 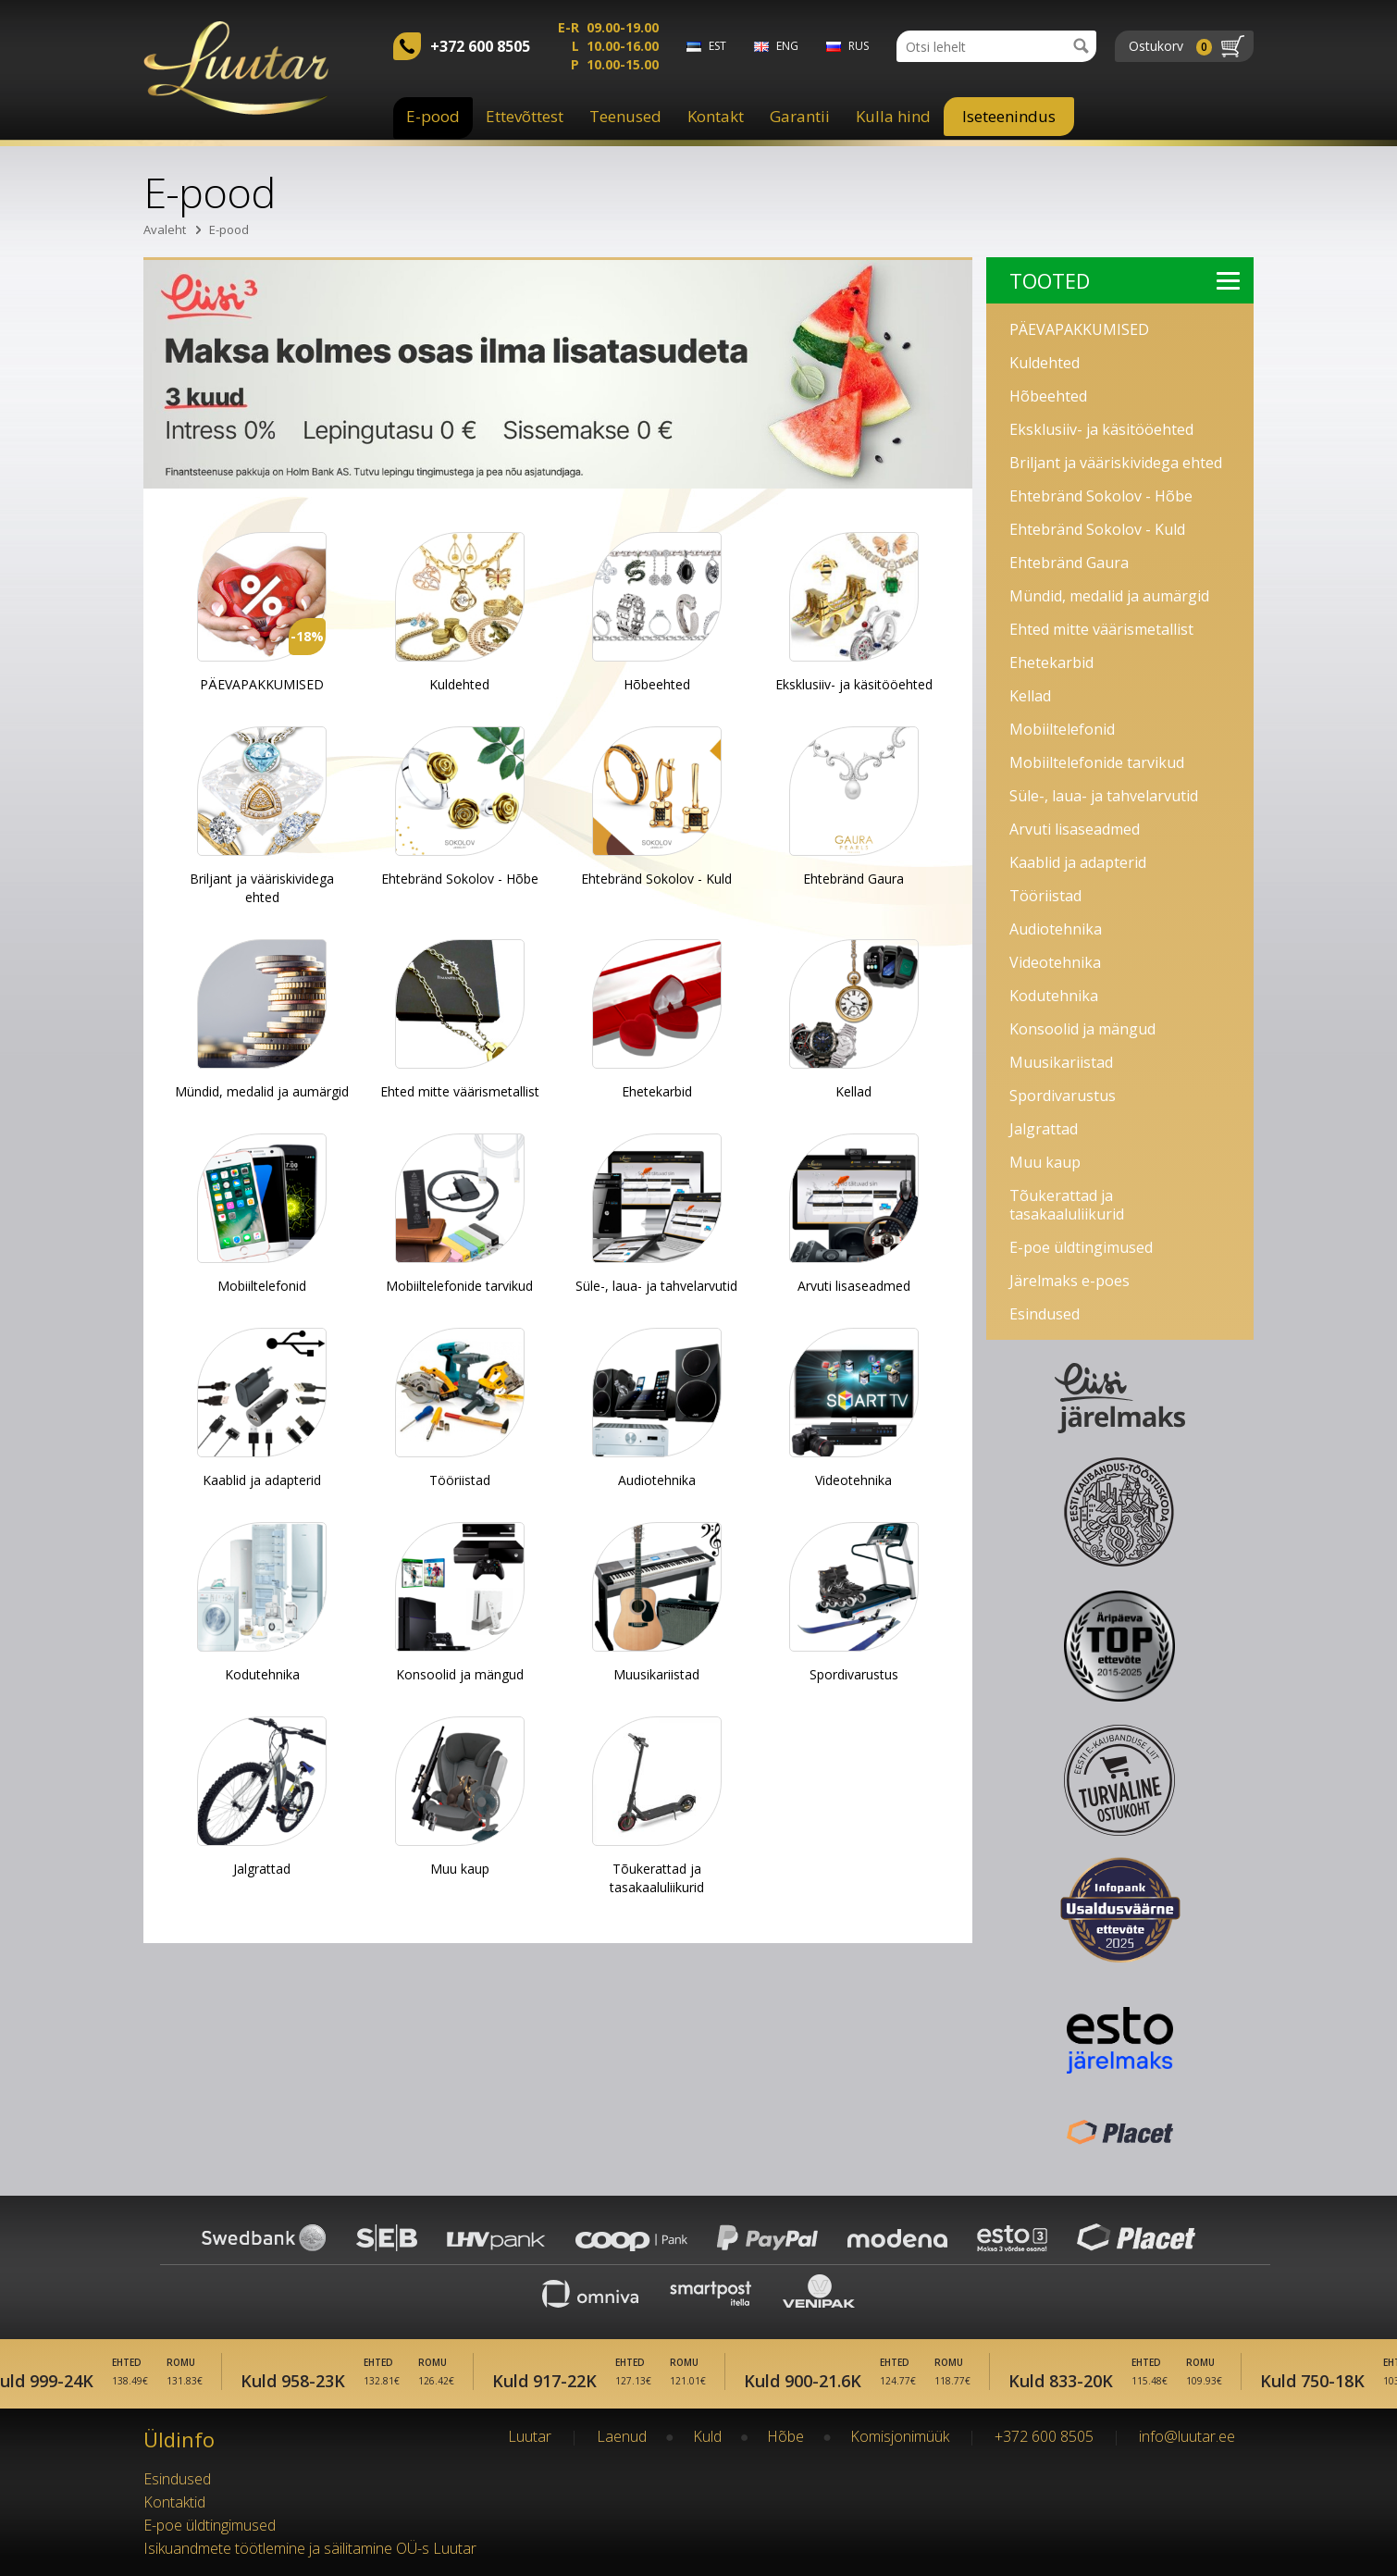 I want to click on Tööriistad, so click(x=1045, y=896).